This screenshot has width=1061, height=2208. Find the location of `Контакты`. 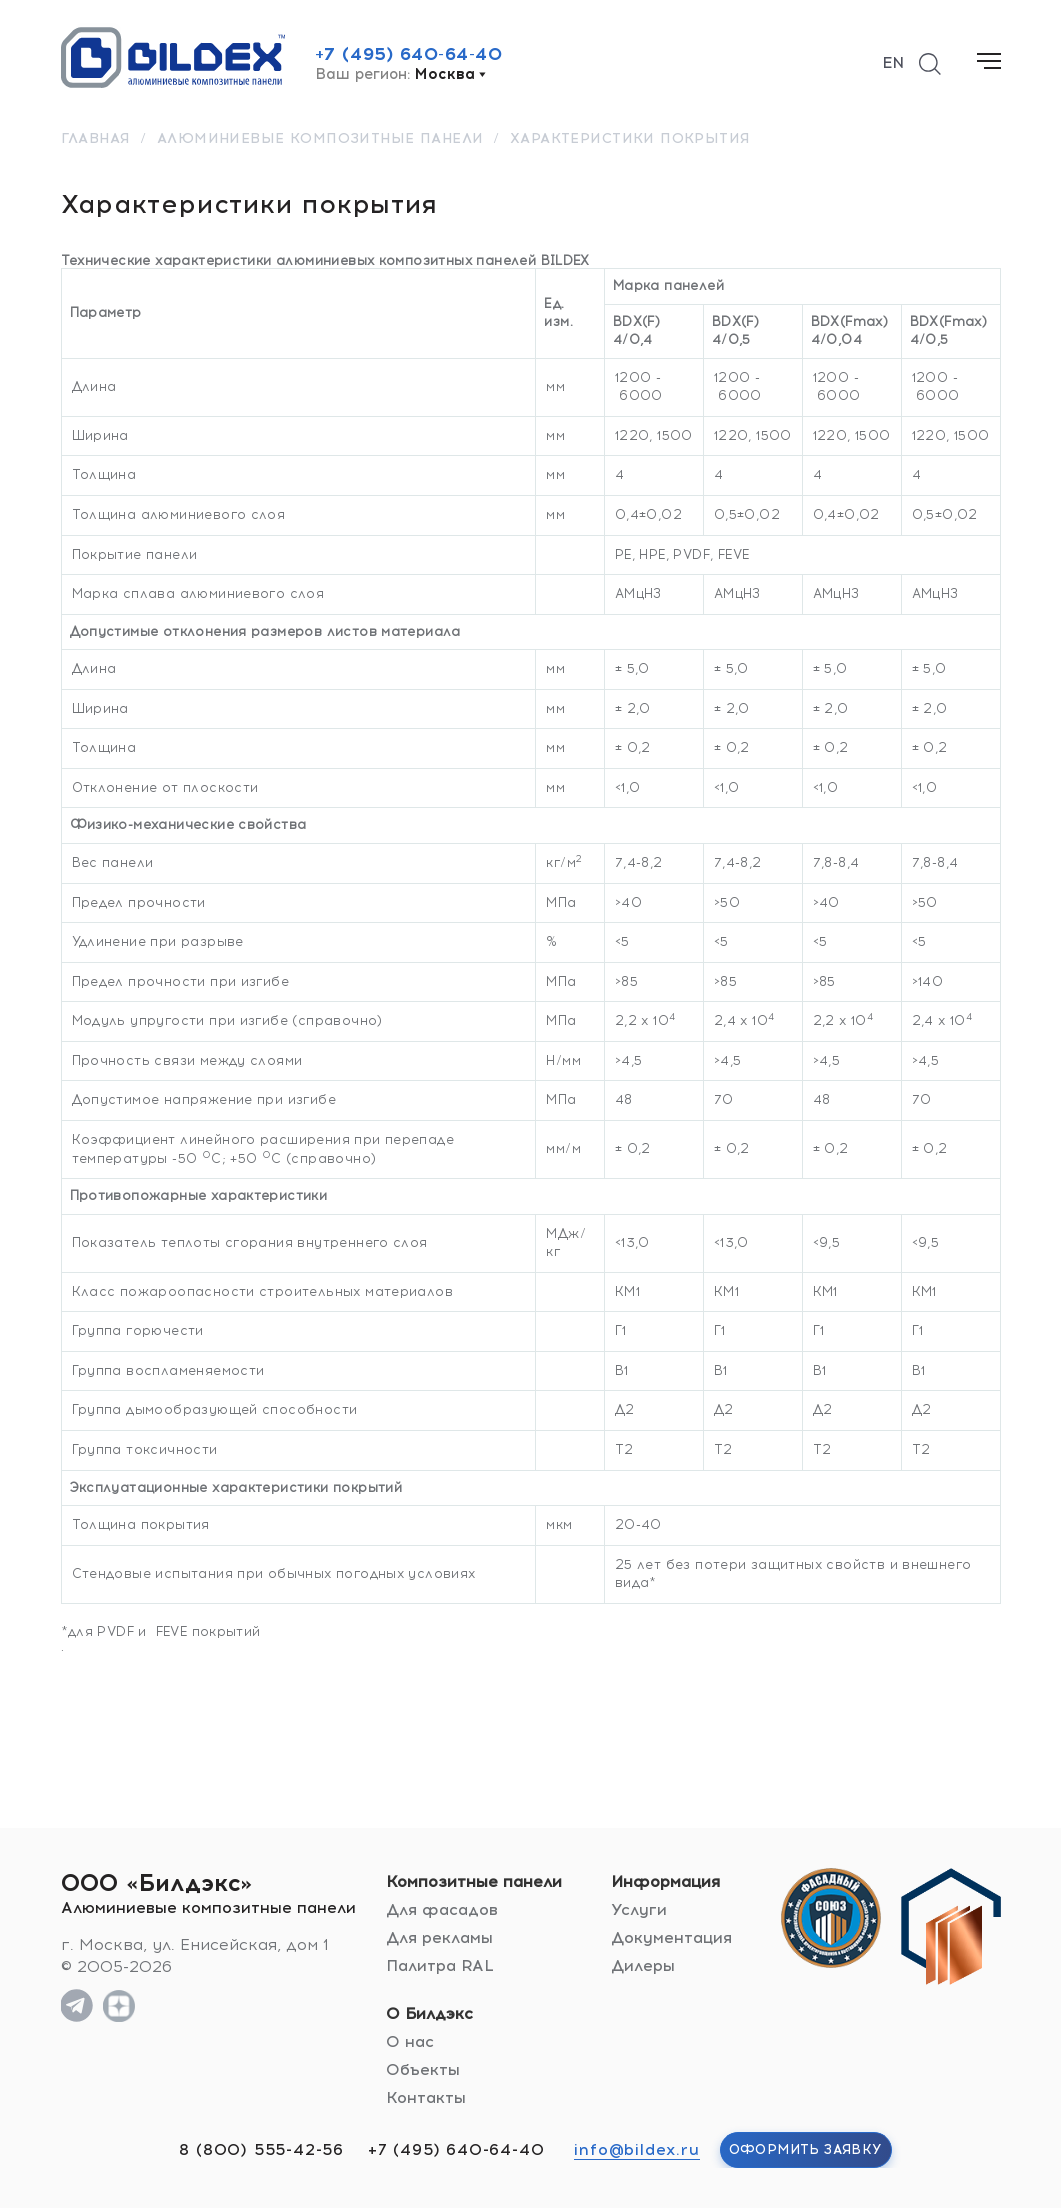

Контакты is located at coordinates (426, 2097).